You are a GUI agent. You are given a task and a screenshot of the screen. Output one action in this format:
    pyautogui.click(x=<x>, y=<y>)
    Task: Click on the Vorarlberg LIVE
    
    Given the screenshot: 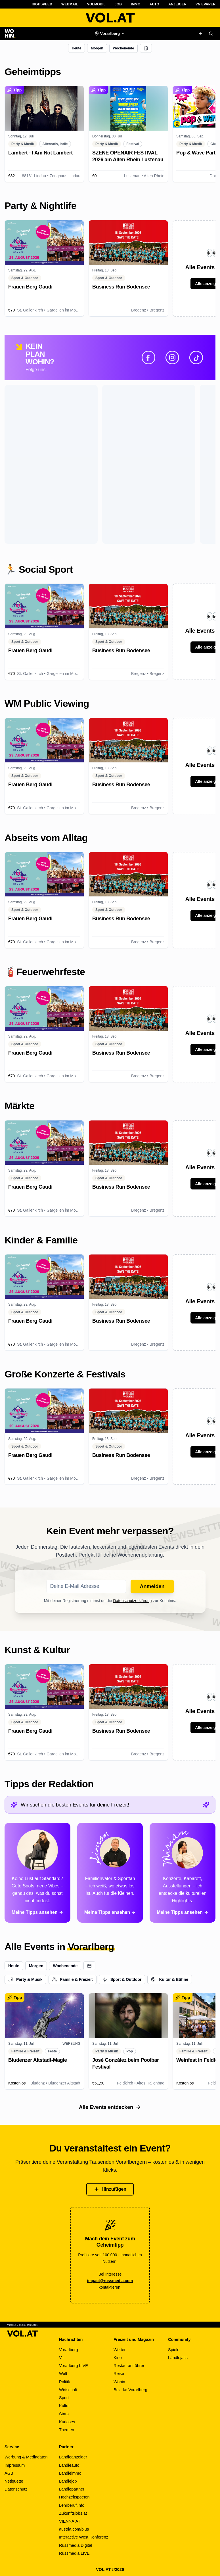 What is the action you would take?
    pyautogui.click(x=73, y=2365)
    